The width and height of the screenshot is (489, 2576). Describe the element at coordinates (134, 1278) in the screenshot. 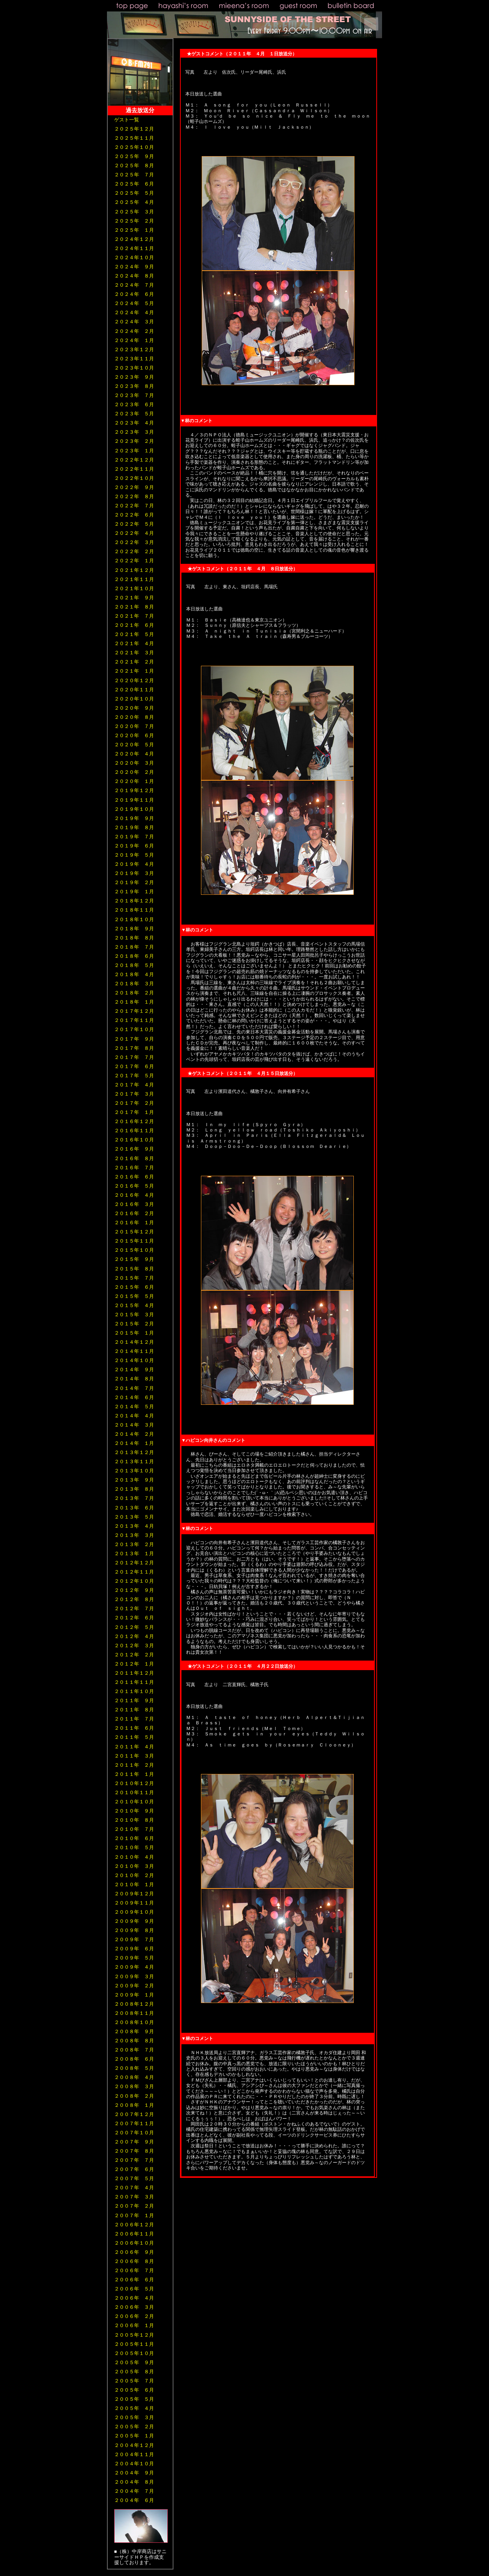

I see `２０１５年 ７月` at that location.